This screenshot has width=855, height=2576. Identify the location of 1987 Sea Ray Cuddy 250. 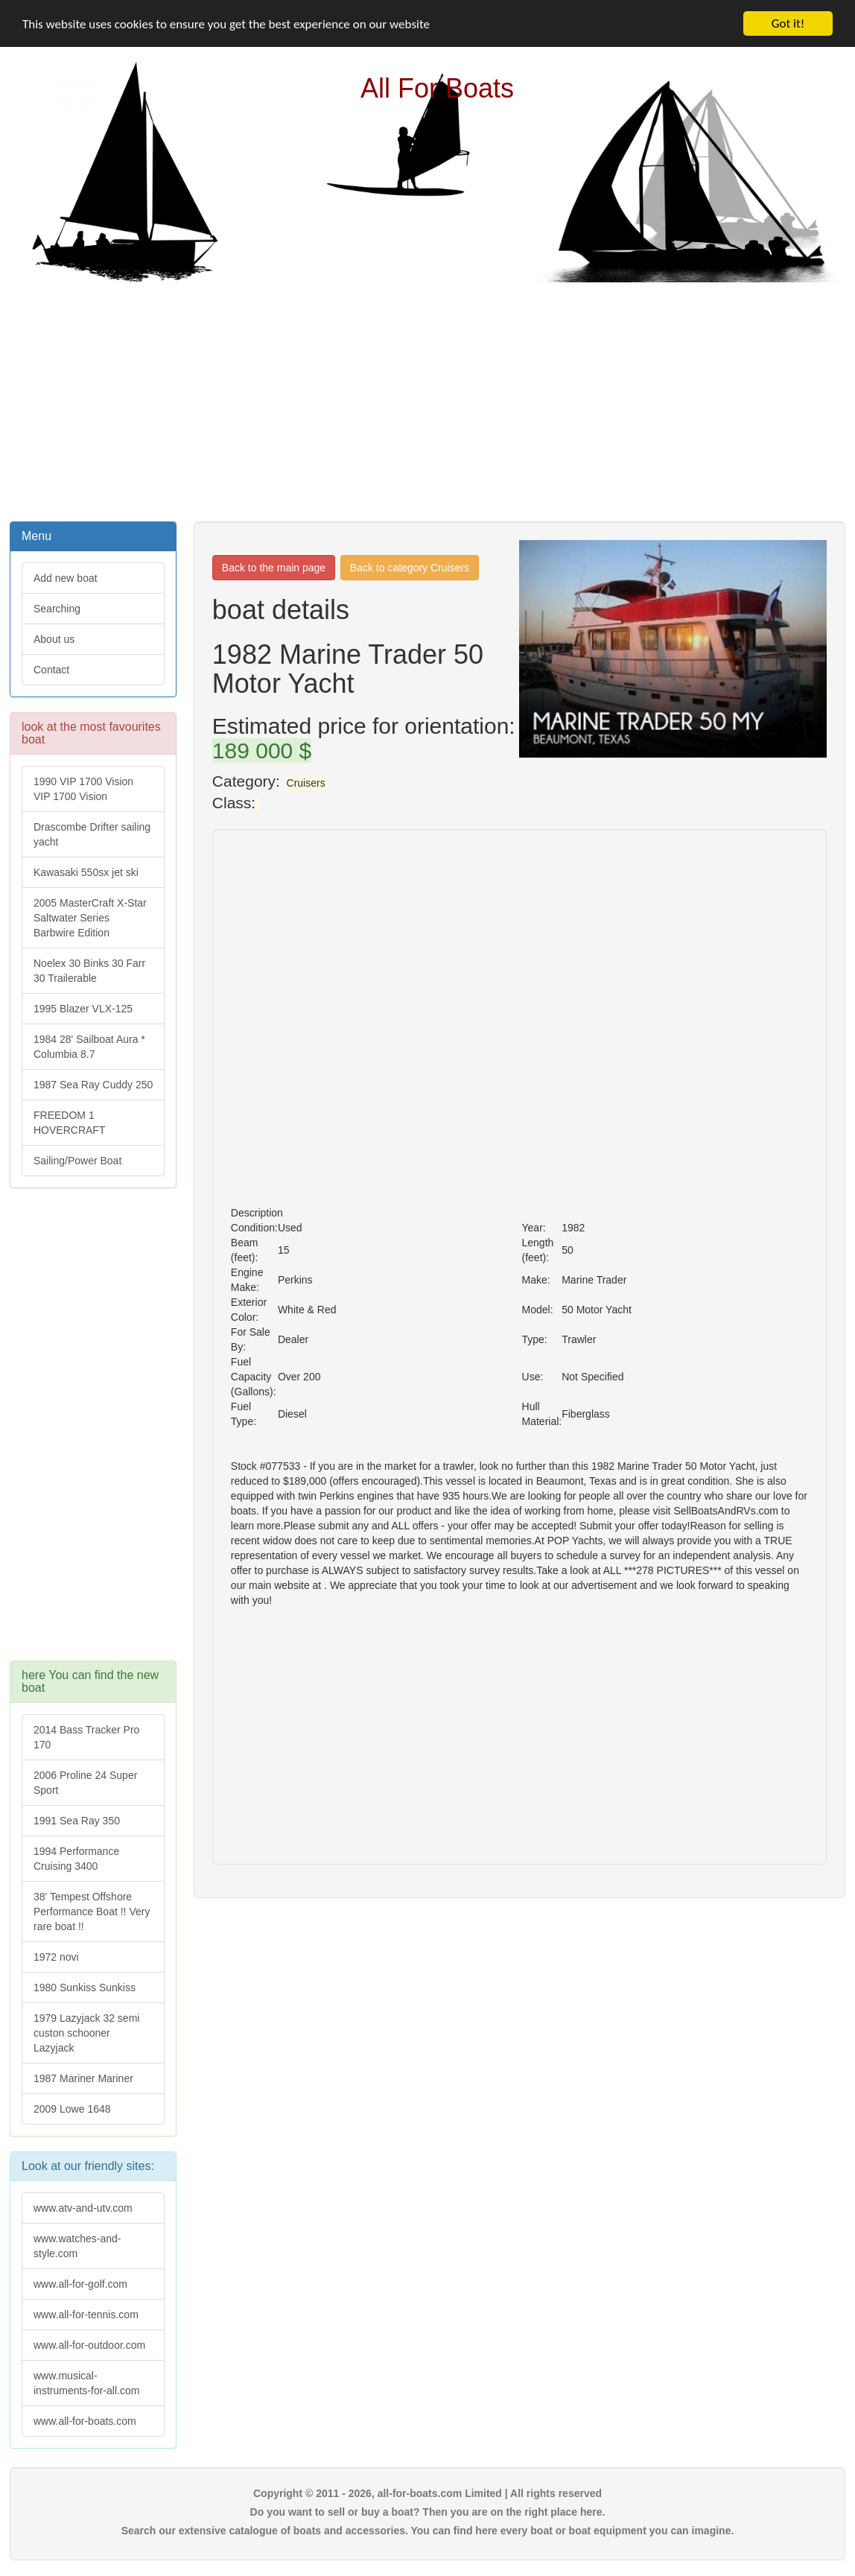
(93, 1085).